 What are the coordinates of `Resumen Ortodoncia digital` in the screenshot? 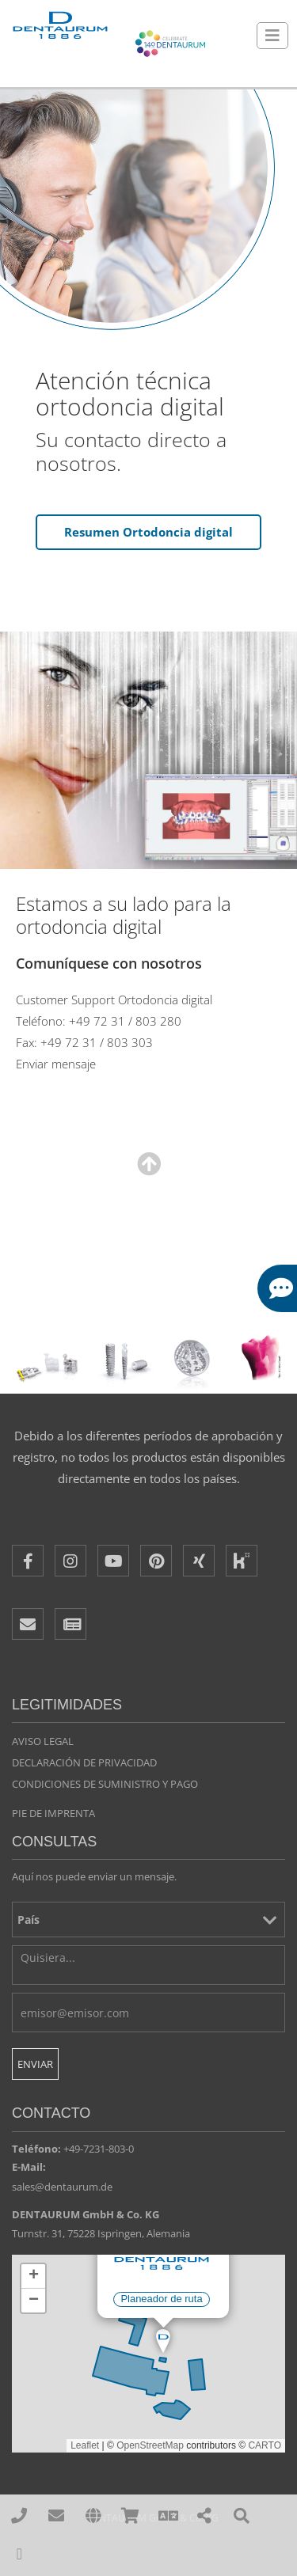 It's located at (148, 532).